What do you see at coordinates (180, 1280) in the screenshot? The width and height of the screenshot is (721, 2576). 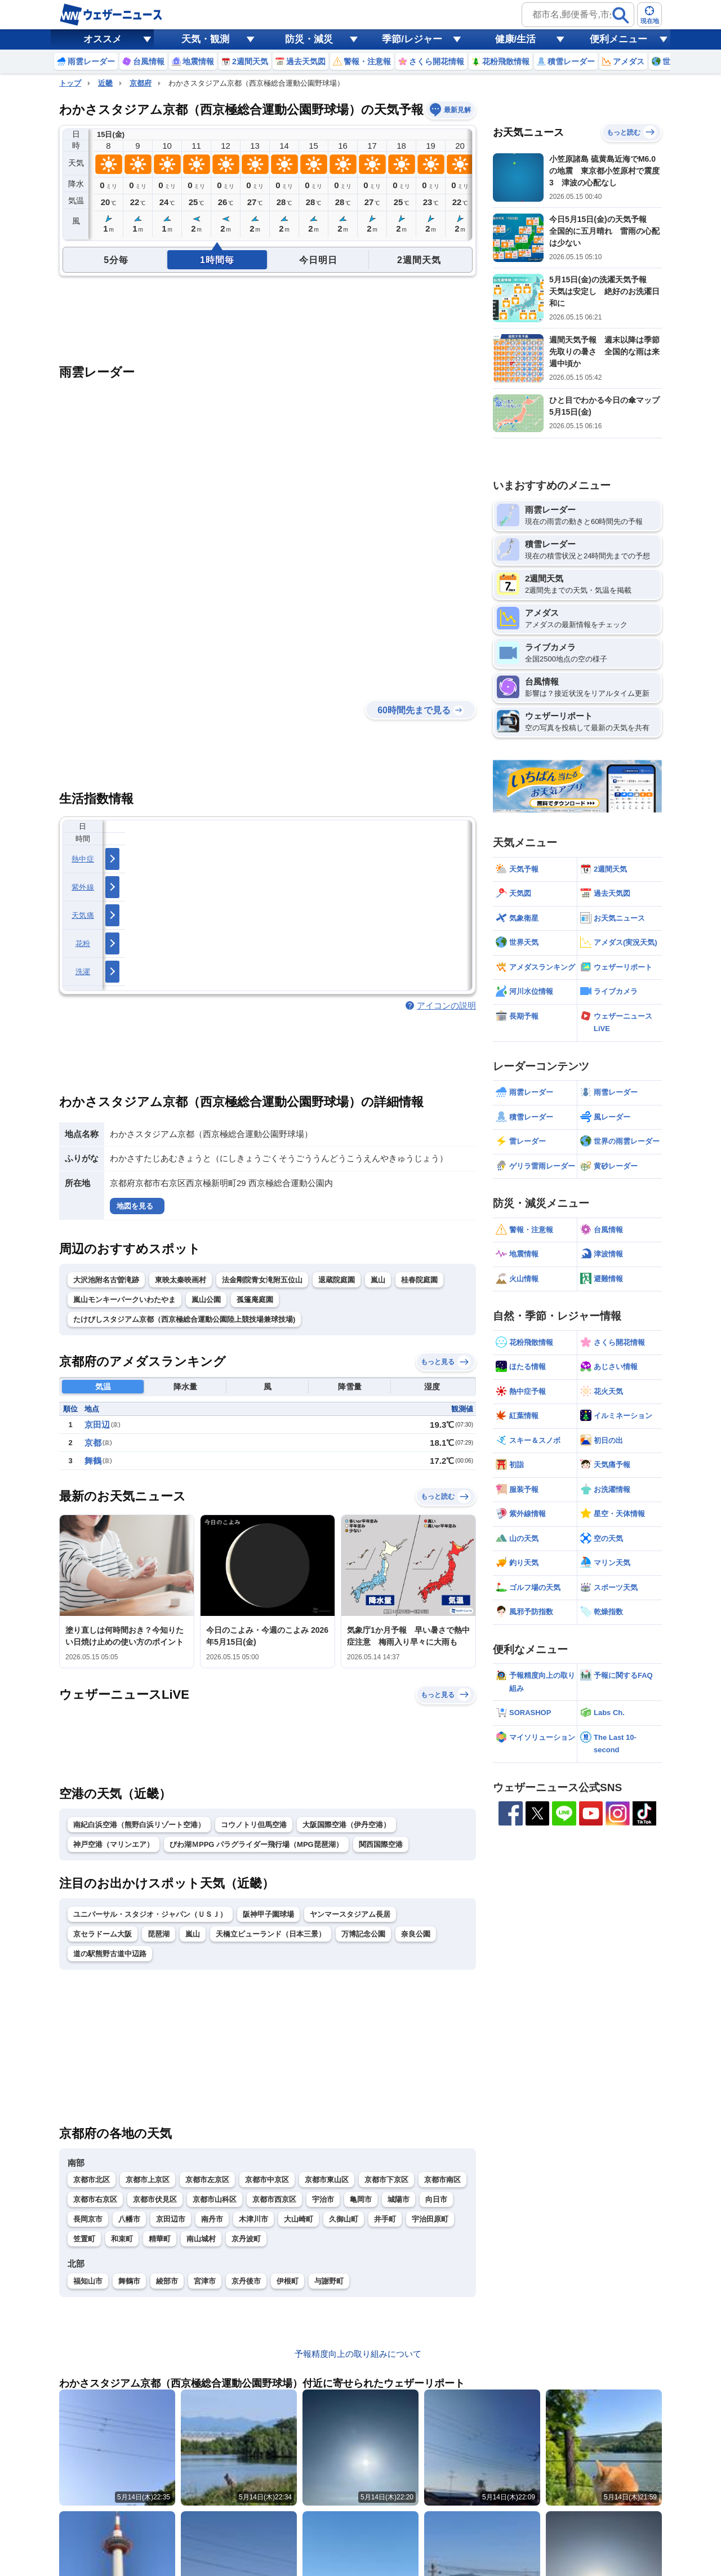 I see `東映太秦映画村` at bounding box center [180, 1280].